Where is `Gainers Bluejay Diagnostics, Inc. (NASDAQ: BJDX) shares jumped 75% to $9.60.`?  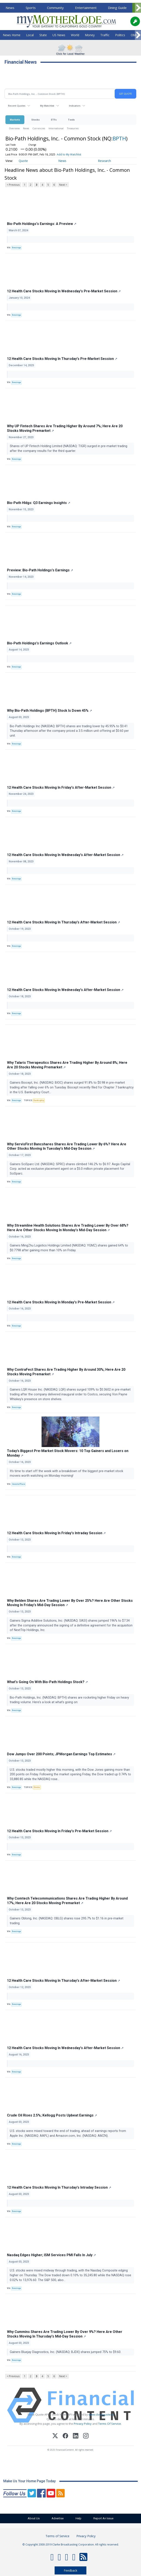 Gainers Bluejay Diagnostics, Inc. (NASDAQ: BJDX) shares jumped 75% to $9.60. is located at coordinates (66, 2352).